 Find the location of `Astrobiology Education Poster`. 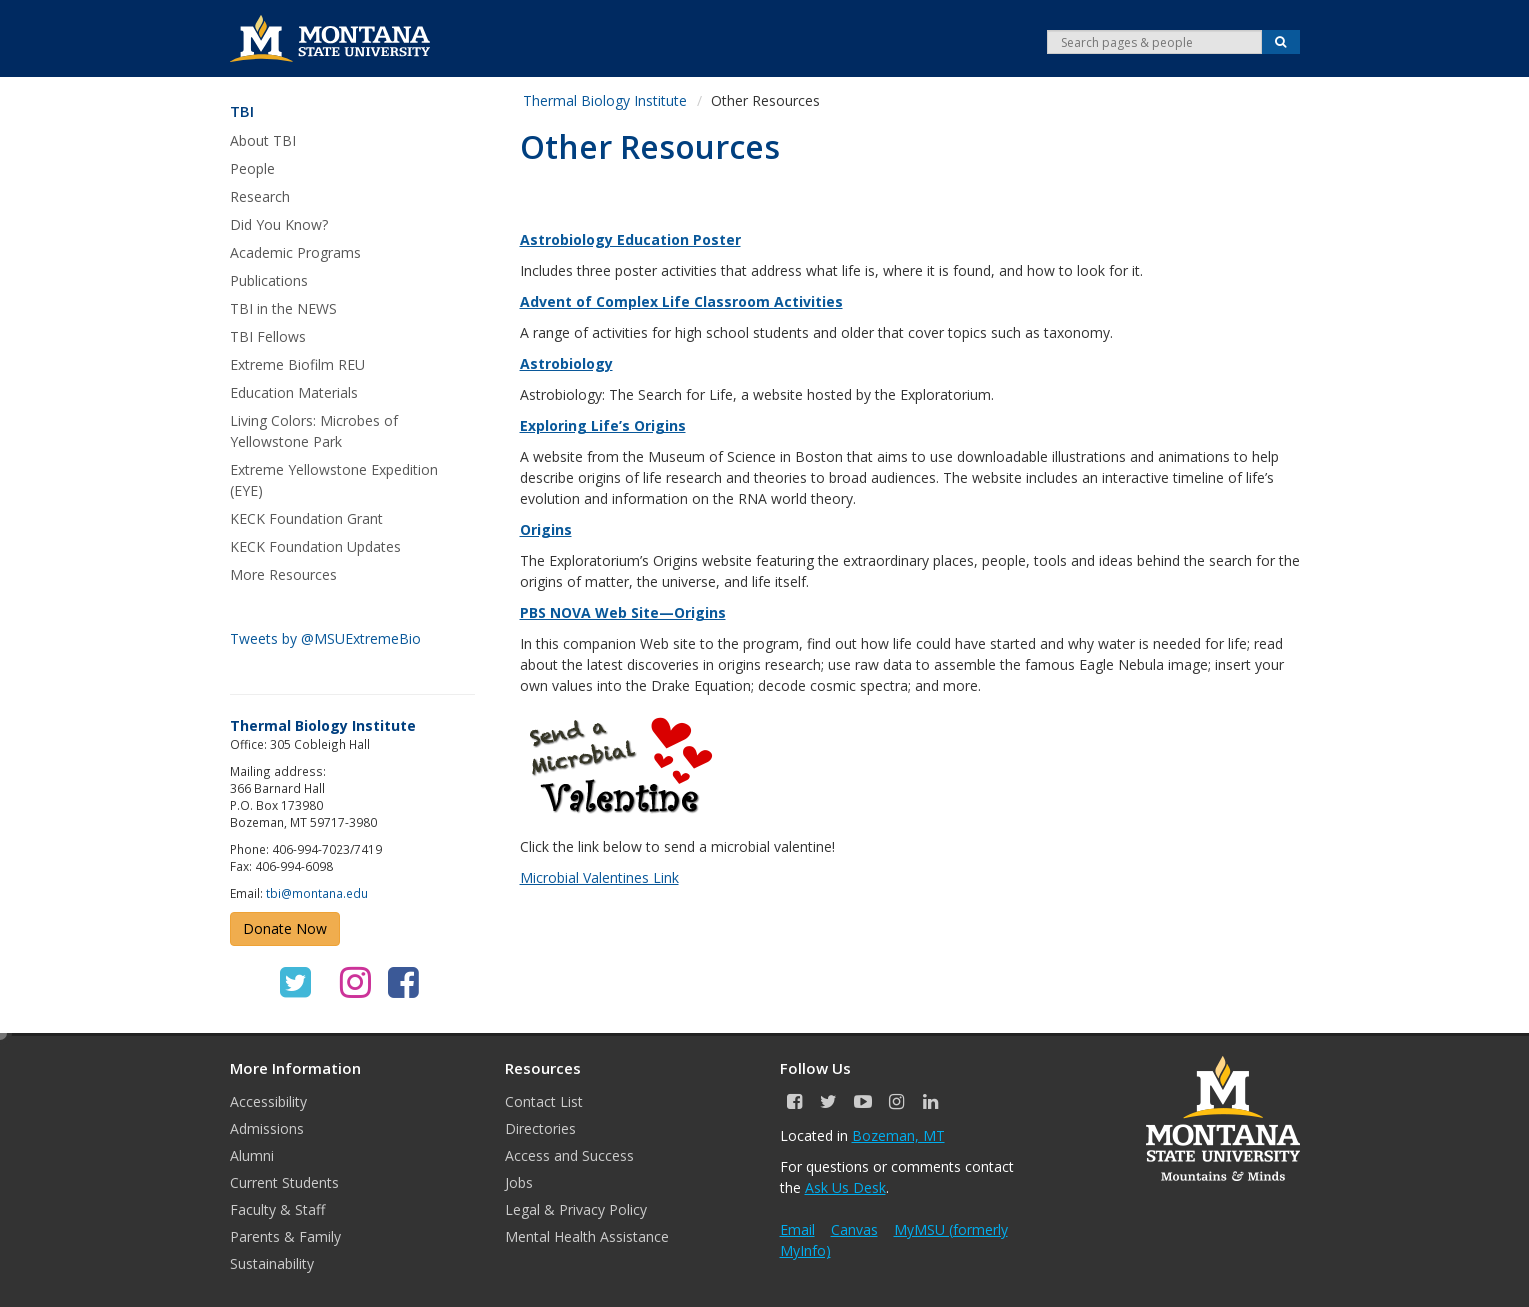

Astrobiology Education Poster is located at coordinates (630, 239).